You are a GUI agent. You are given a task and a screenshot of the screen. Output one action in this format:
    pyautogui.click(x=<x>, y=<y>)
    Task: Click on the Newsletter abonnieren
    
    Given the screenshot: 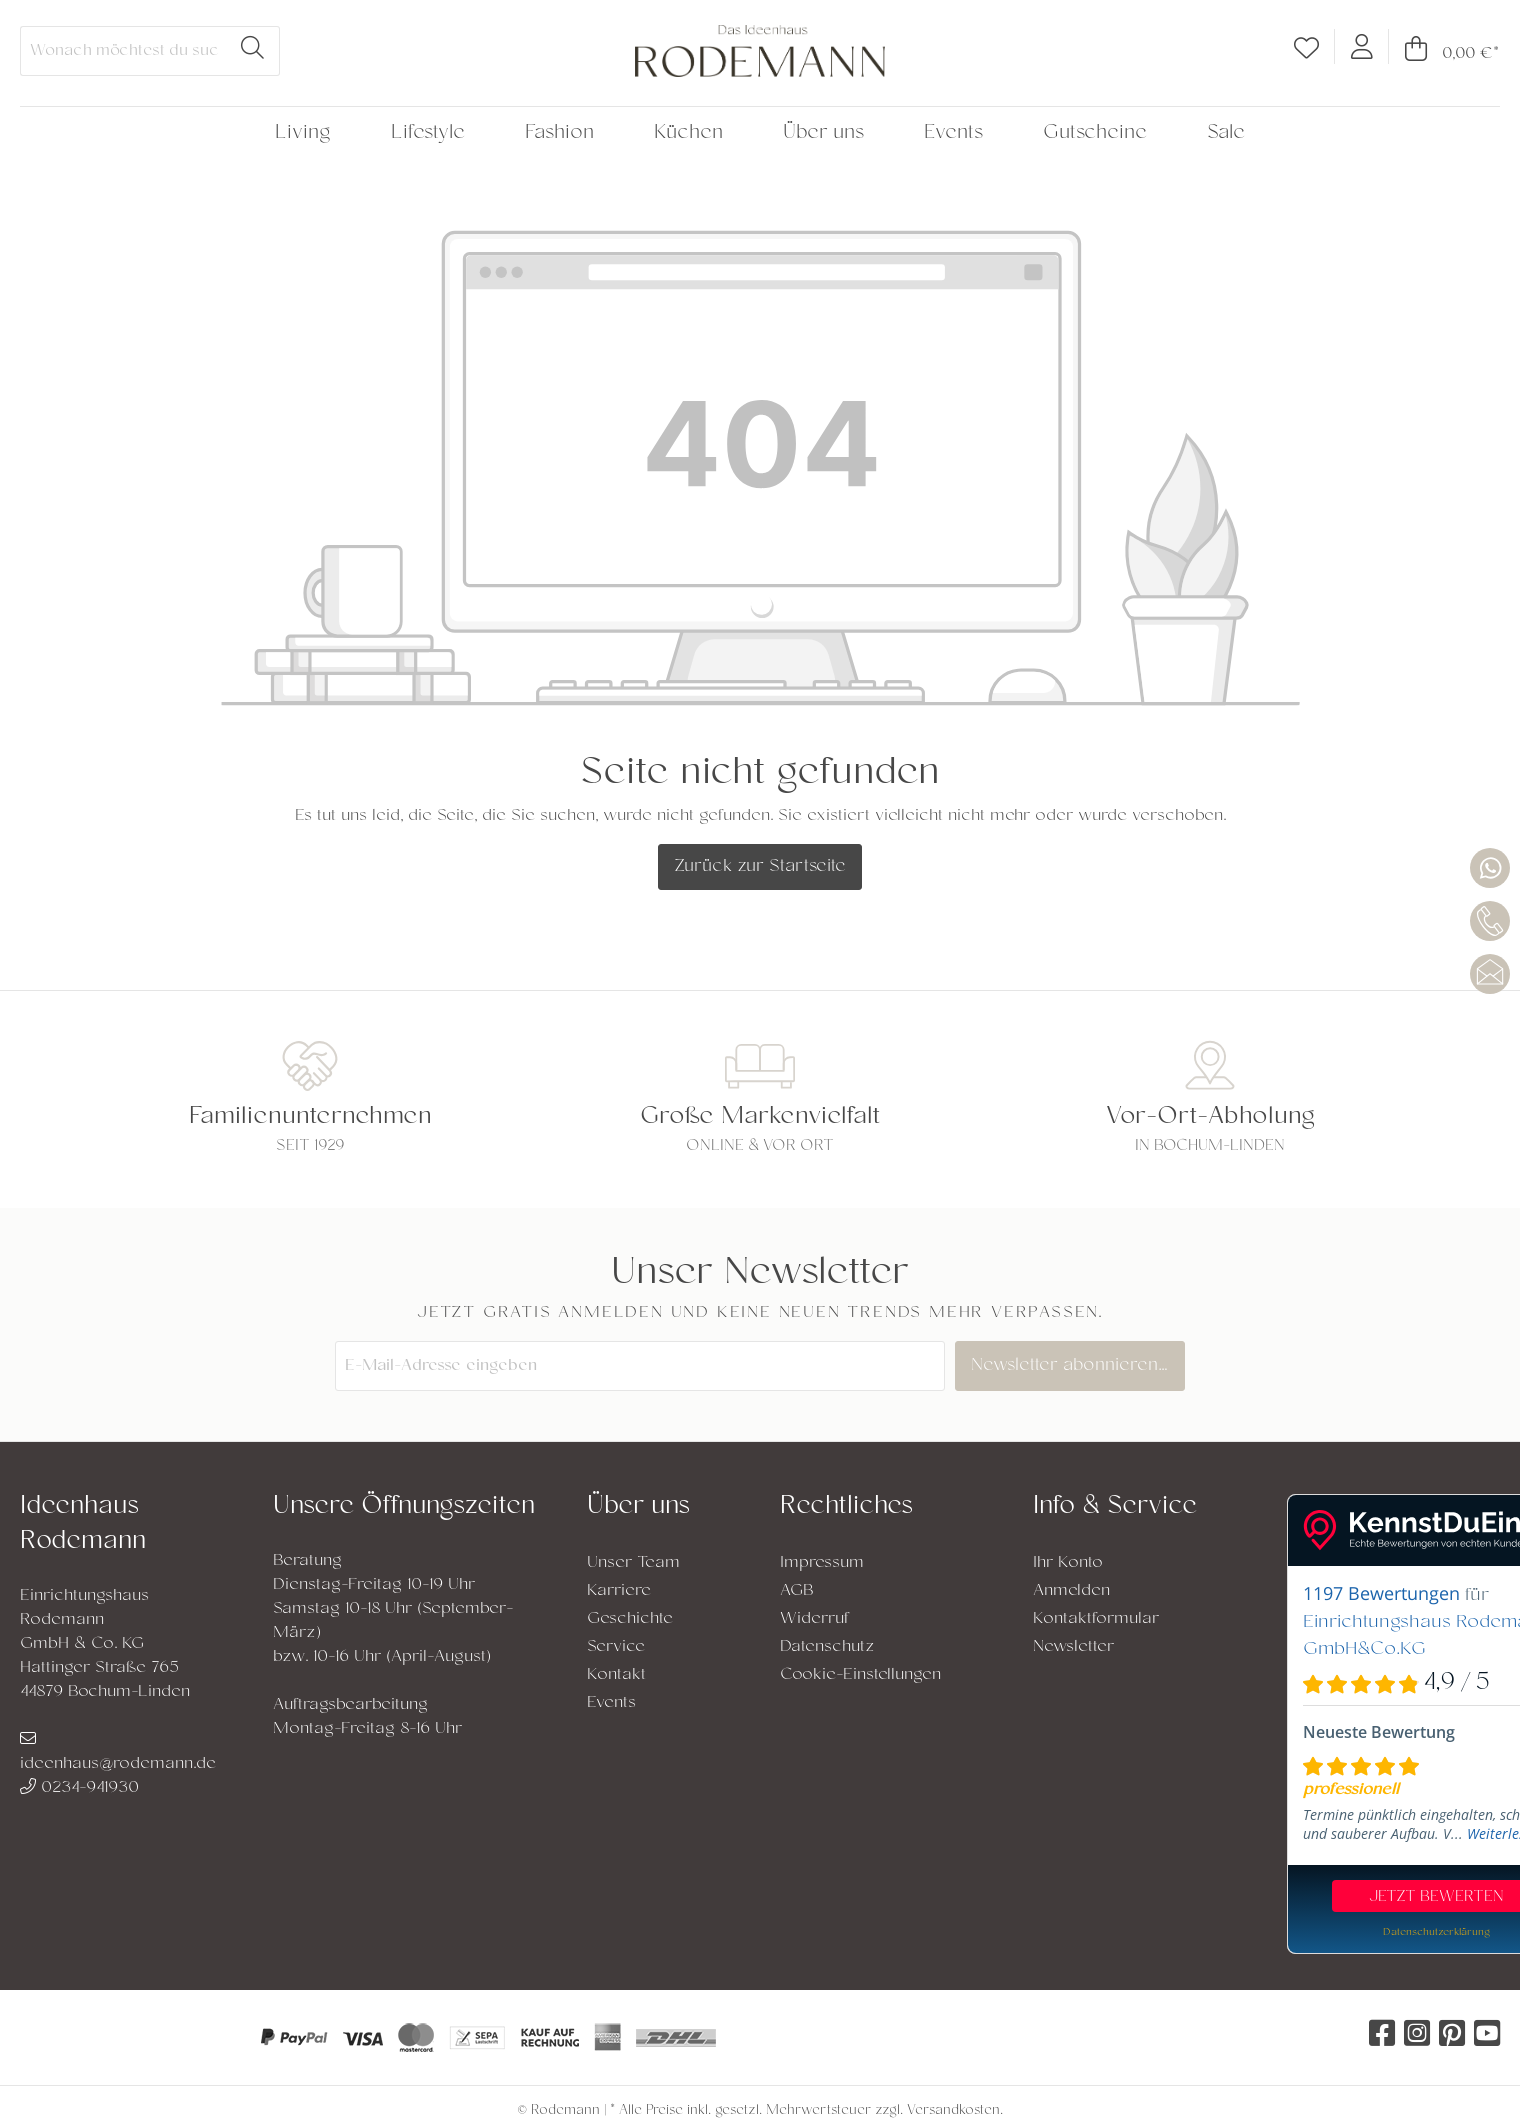 What is the action you would take?
    pyautogui.click(x=1074, y=1366)
    